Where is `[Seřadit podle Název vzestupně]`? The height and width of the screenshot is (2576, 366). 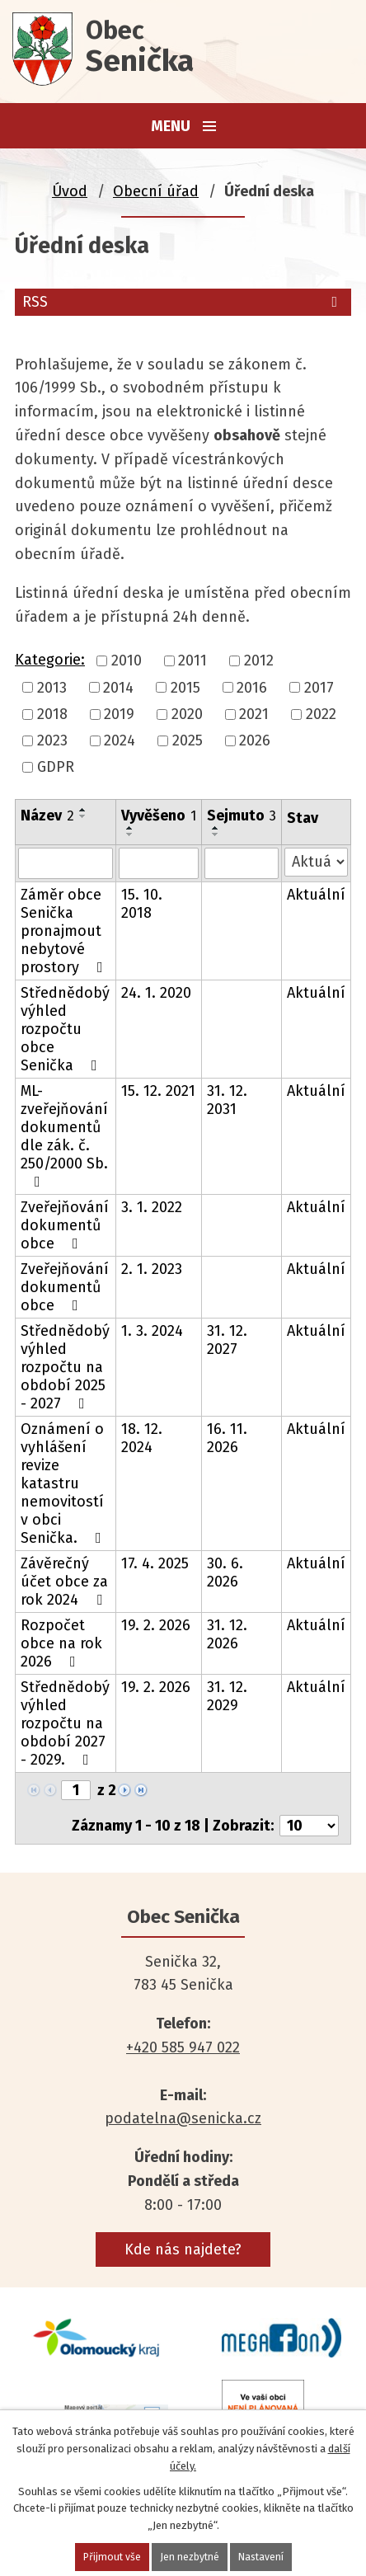
[Seřadit podle Název vzestupně] is located at coordinates (83, 809).